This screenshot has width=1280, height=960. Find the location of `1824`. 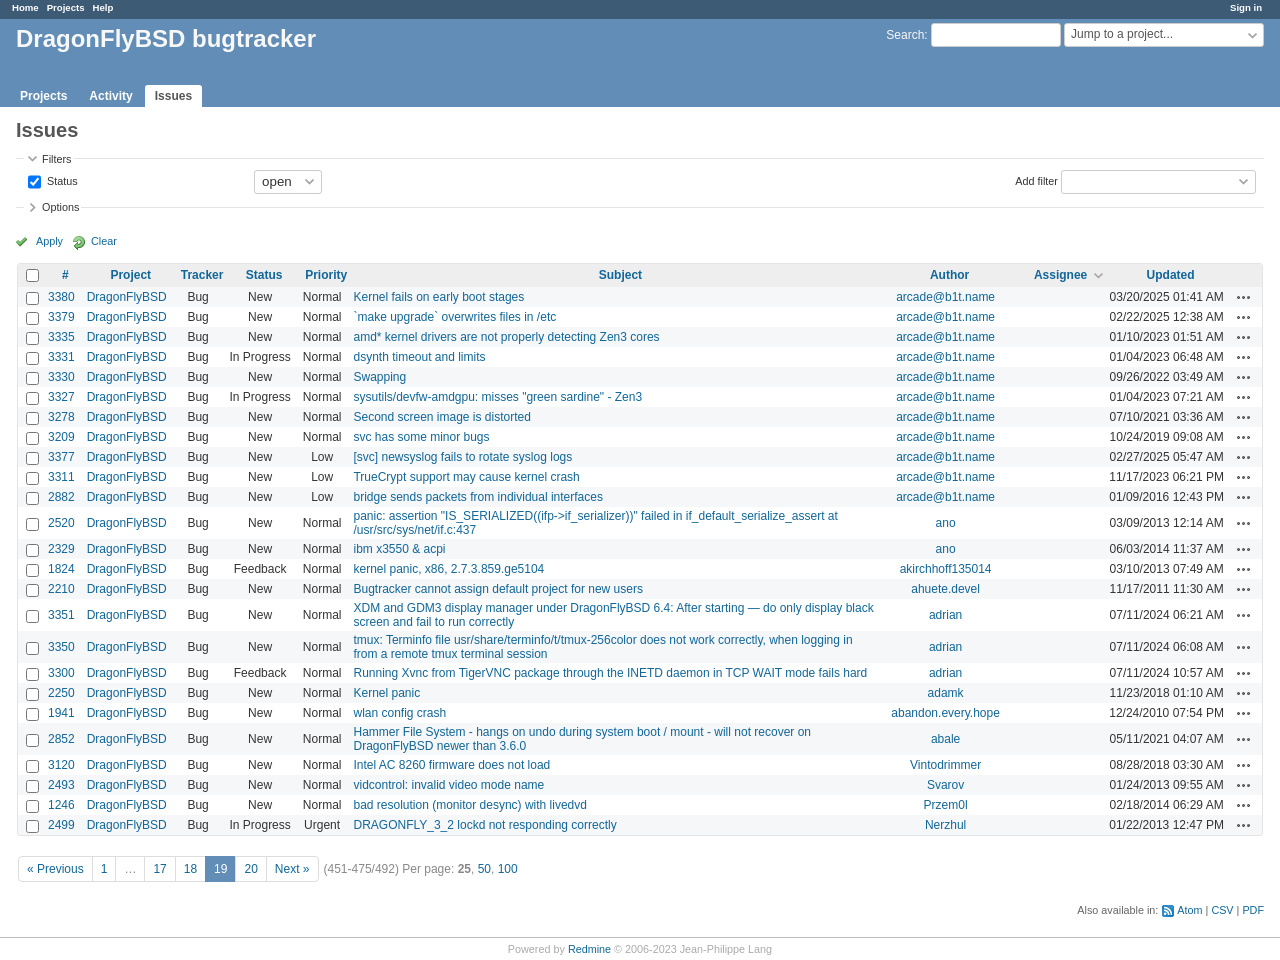

1824 is located at coordinates (61, 569).